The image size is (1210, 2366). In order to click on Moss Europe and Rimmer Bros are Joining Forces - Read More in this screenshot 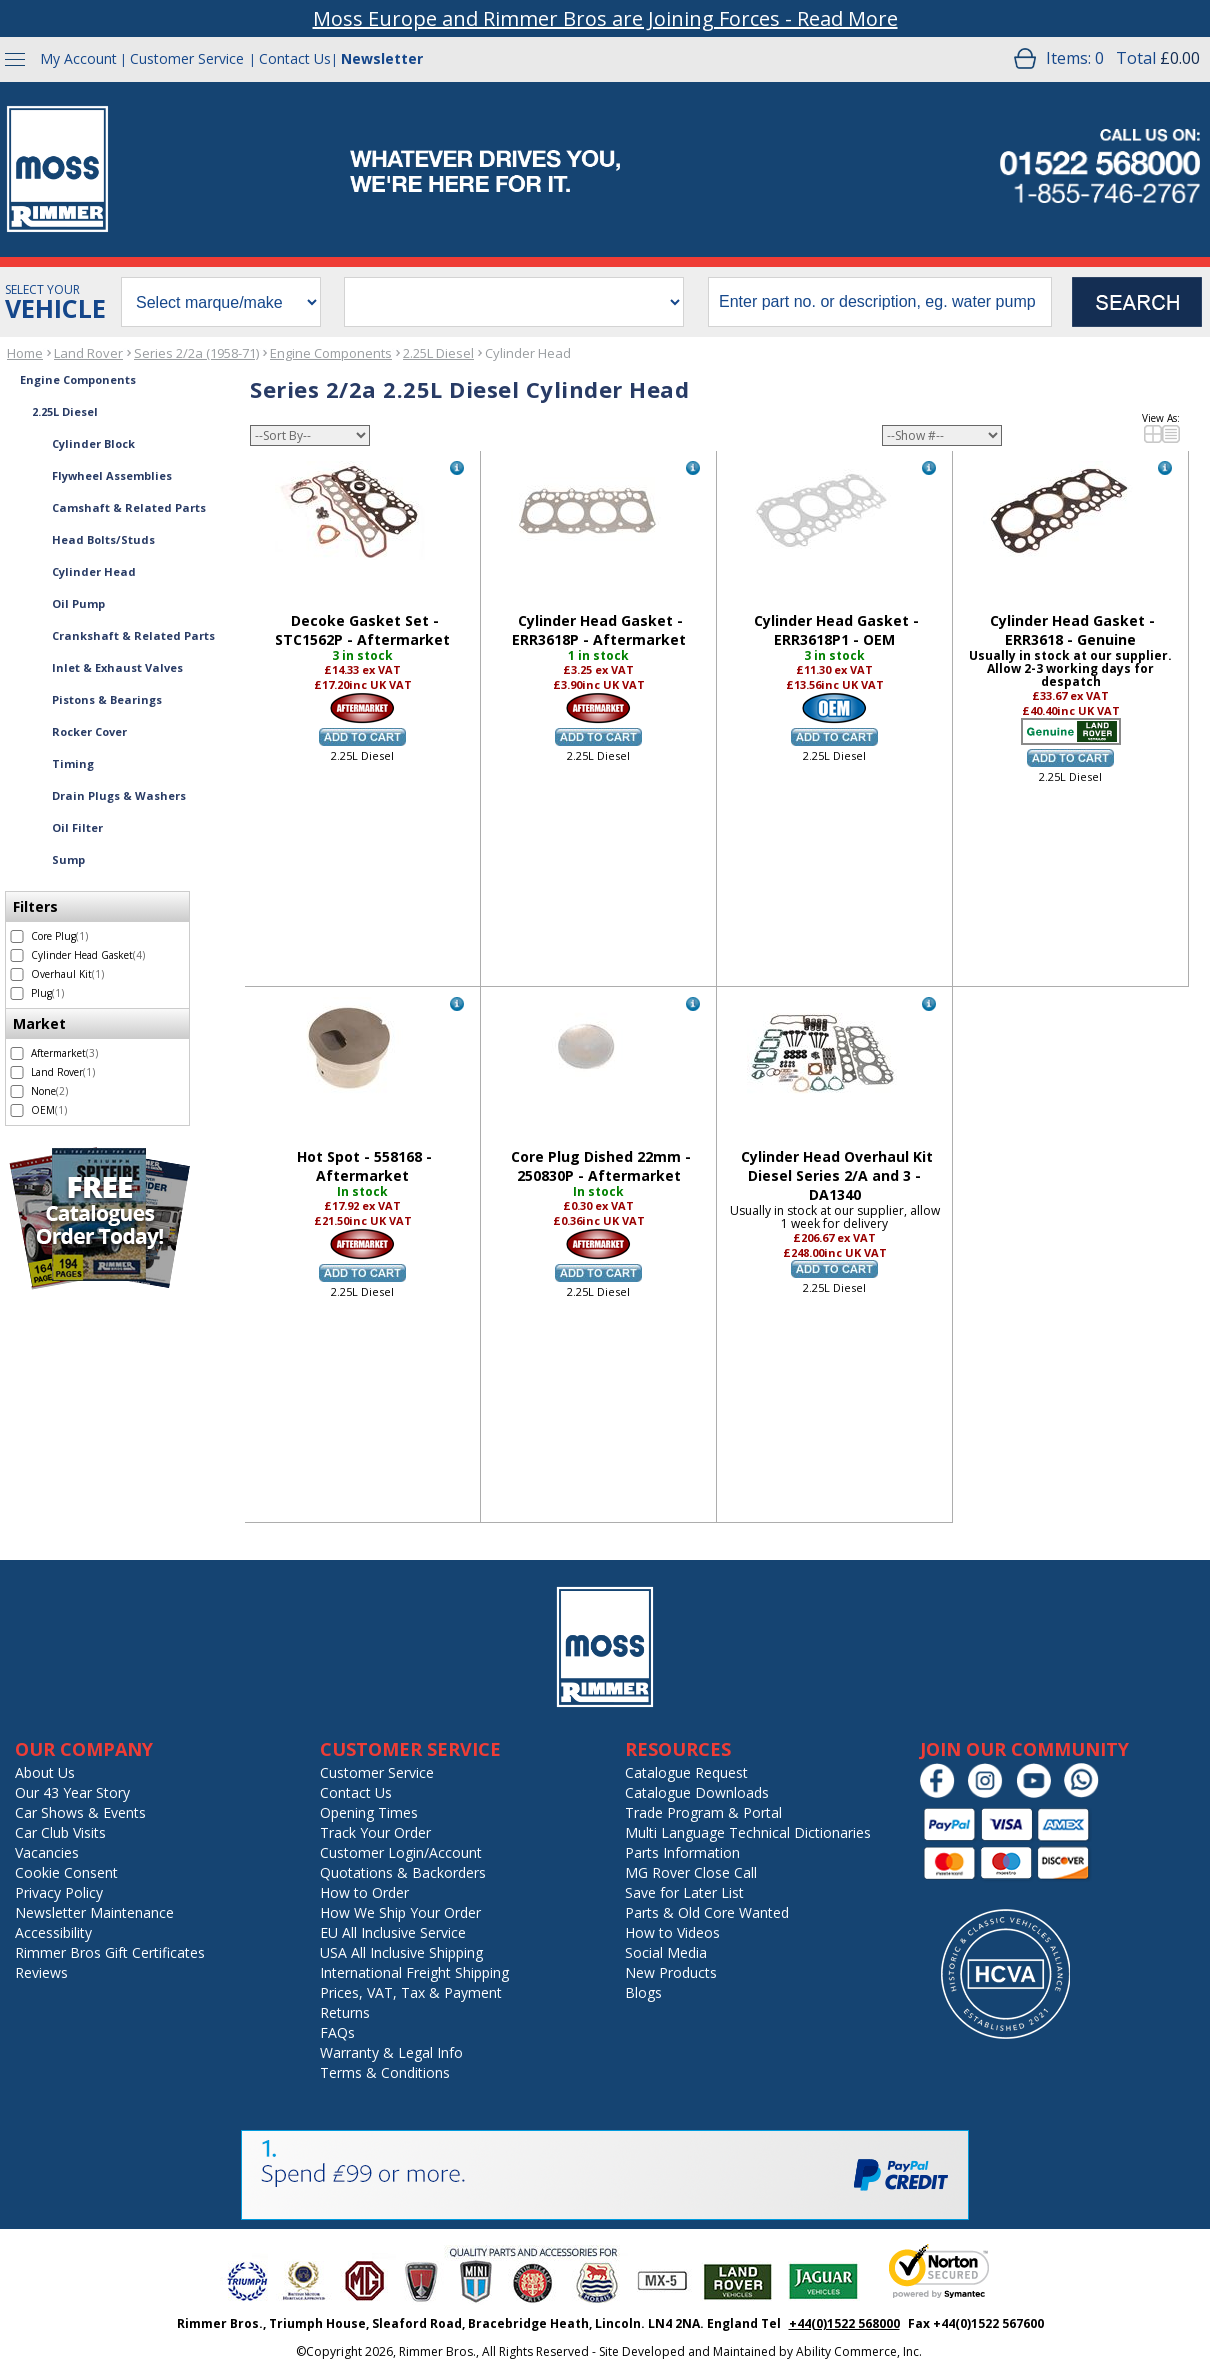, I will do `click(605, 18)`.